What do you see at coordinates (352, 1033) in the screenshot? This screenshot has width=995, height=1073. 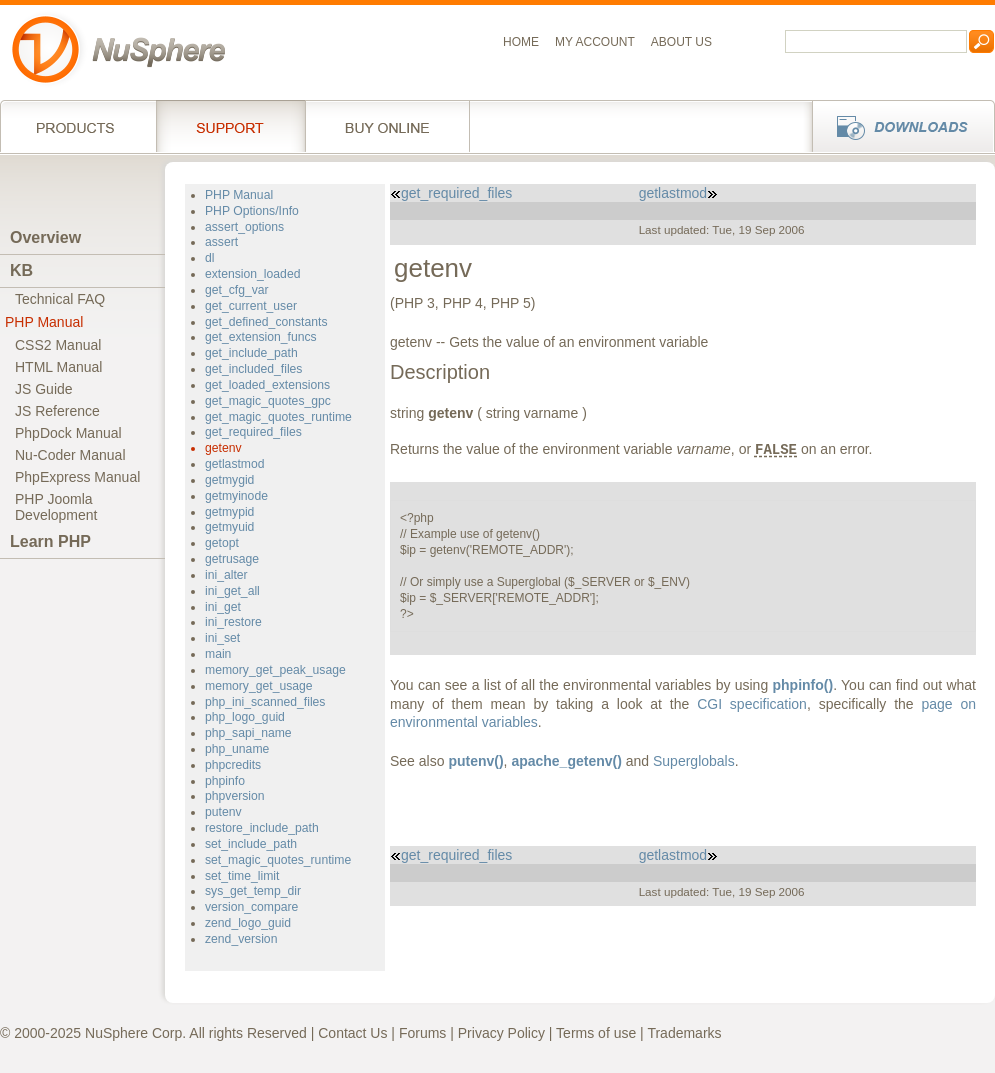 I see `Contact Us` at bounding box center [352, 1033].